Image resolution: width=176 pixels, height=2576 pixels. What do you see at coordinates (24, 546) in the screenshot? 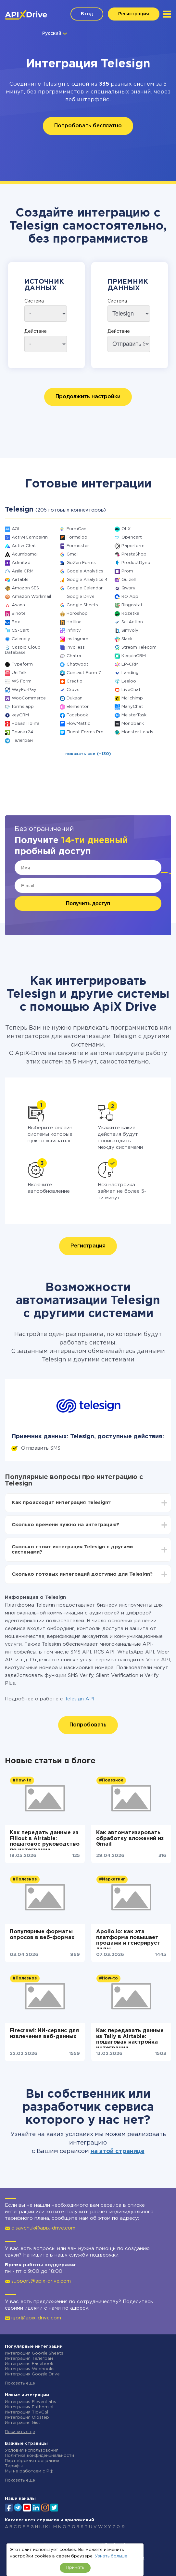
I see `ActiveChat` at bounding box center [24, 546].